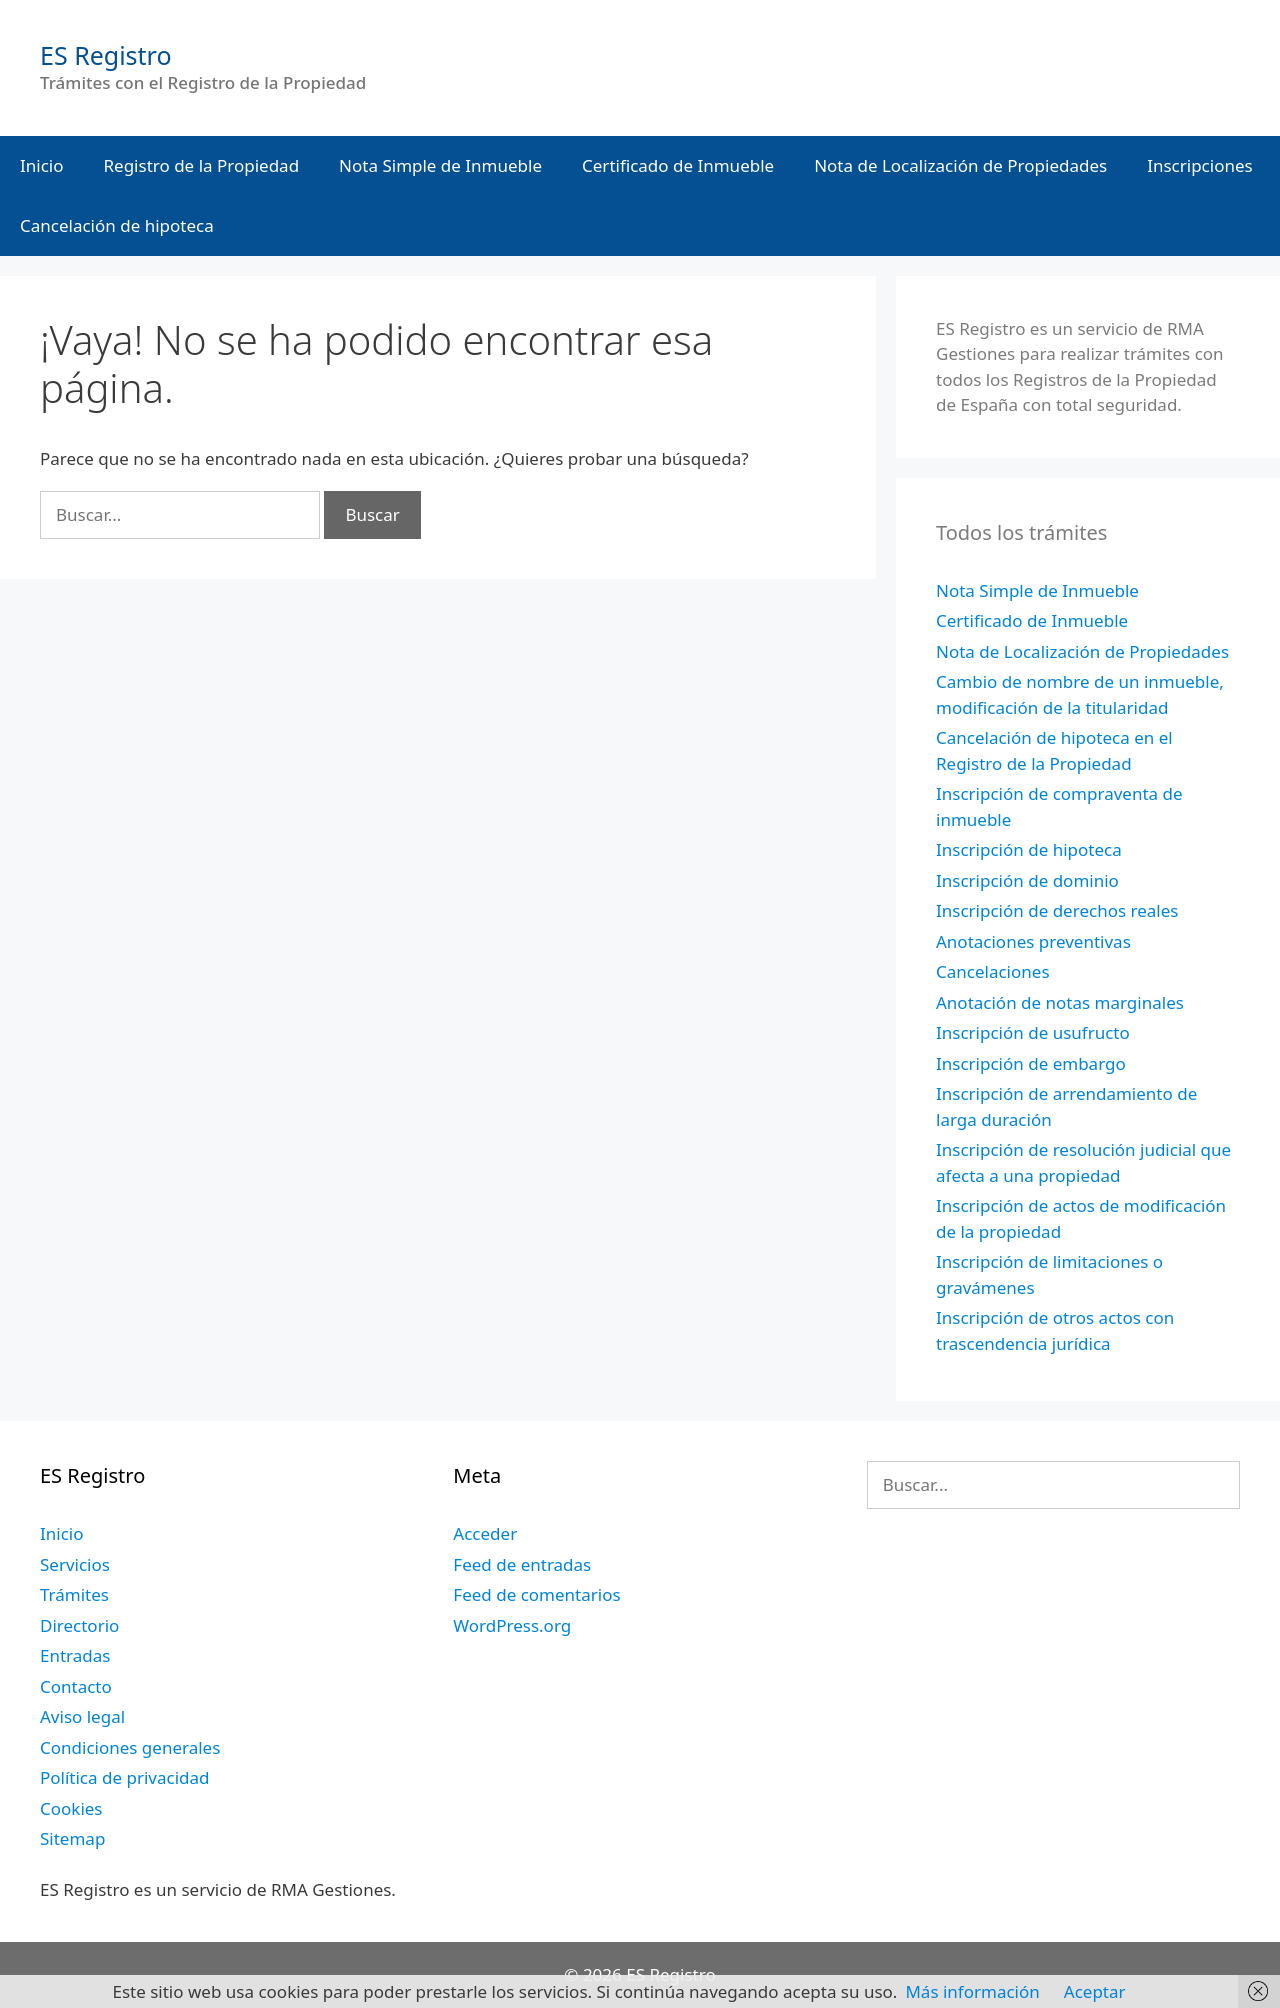 This screenshot has height=2008, width=1280. Describe the element at coordinates (117, 225) in the screenshot. I see `Cancelación de hipoteca` at that location.